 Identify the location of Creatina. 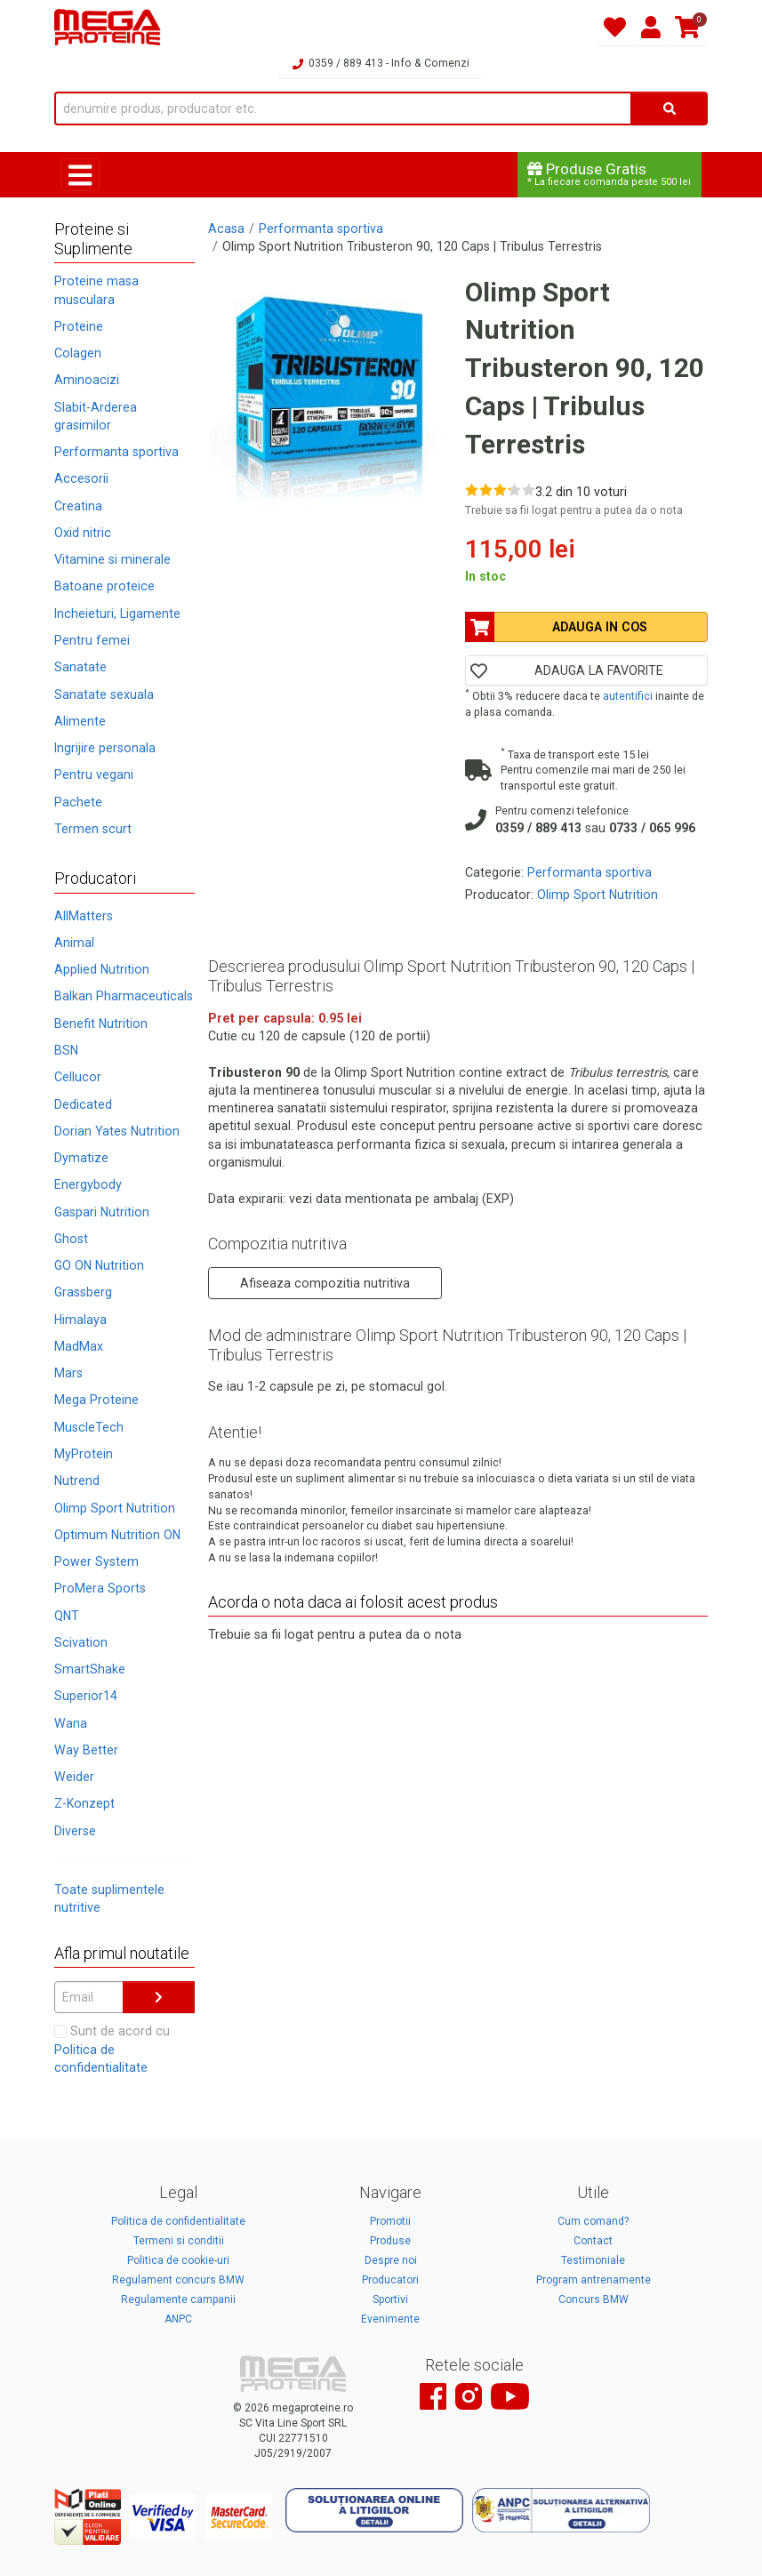
(78, 506).